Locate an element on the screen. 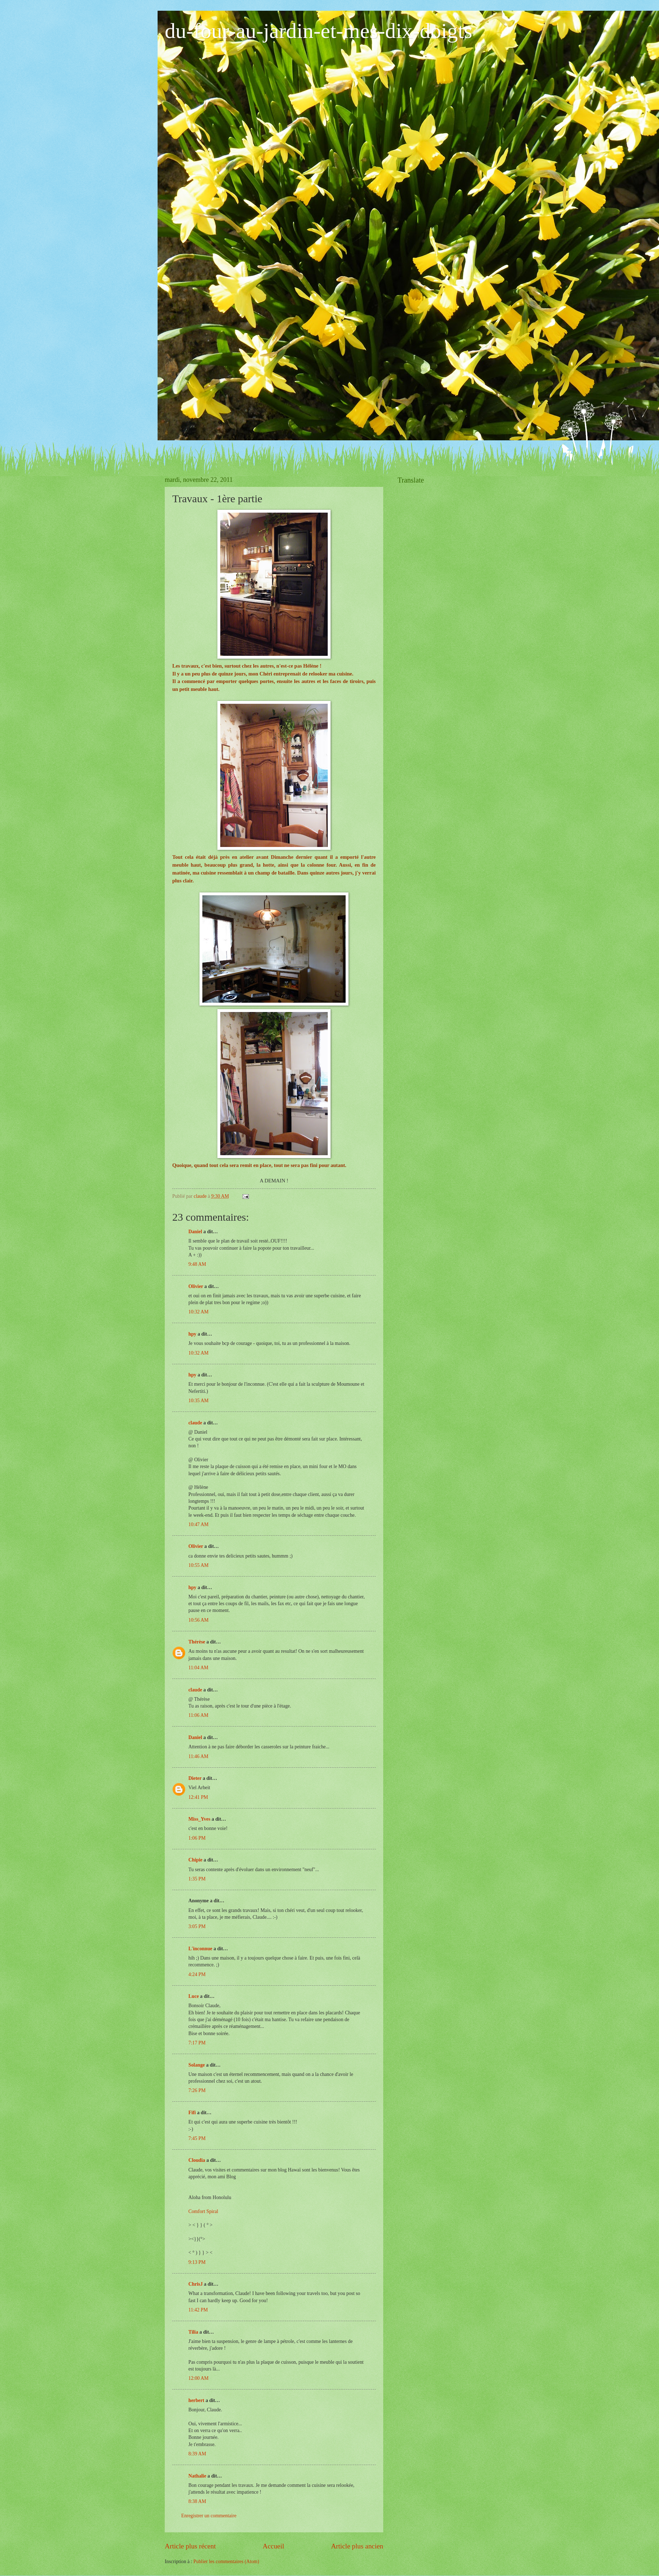 The image size is (659, 2576). Solange is located at coordinates (196, 2065).